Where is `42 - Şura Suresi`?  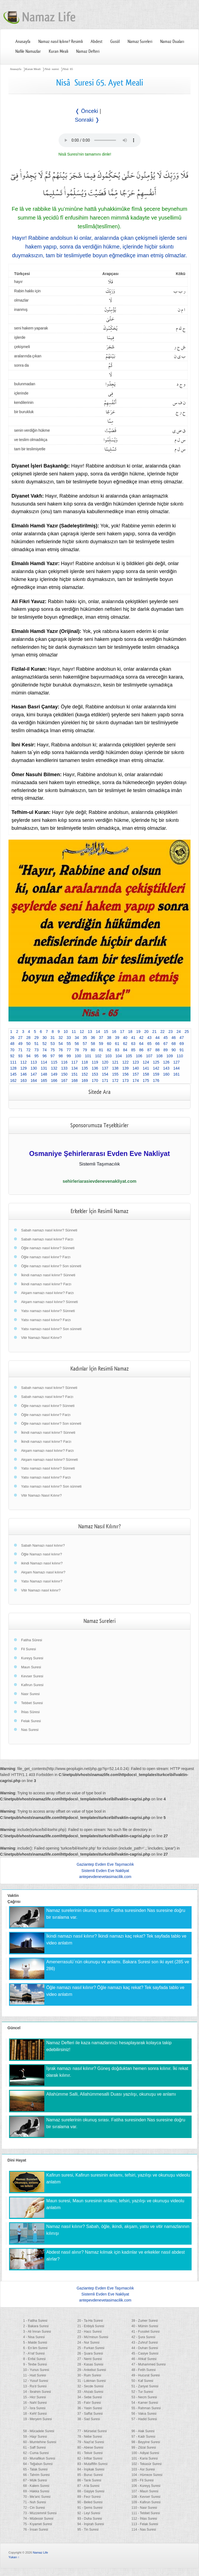 42 - Şura Suresi is located at coordinates (143, 2337).